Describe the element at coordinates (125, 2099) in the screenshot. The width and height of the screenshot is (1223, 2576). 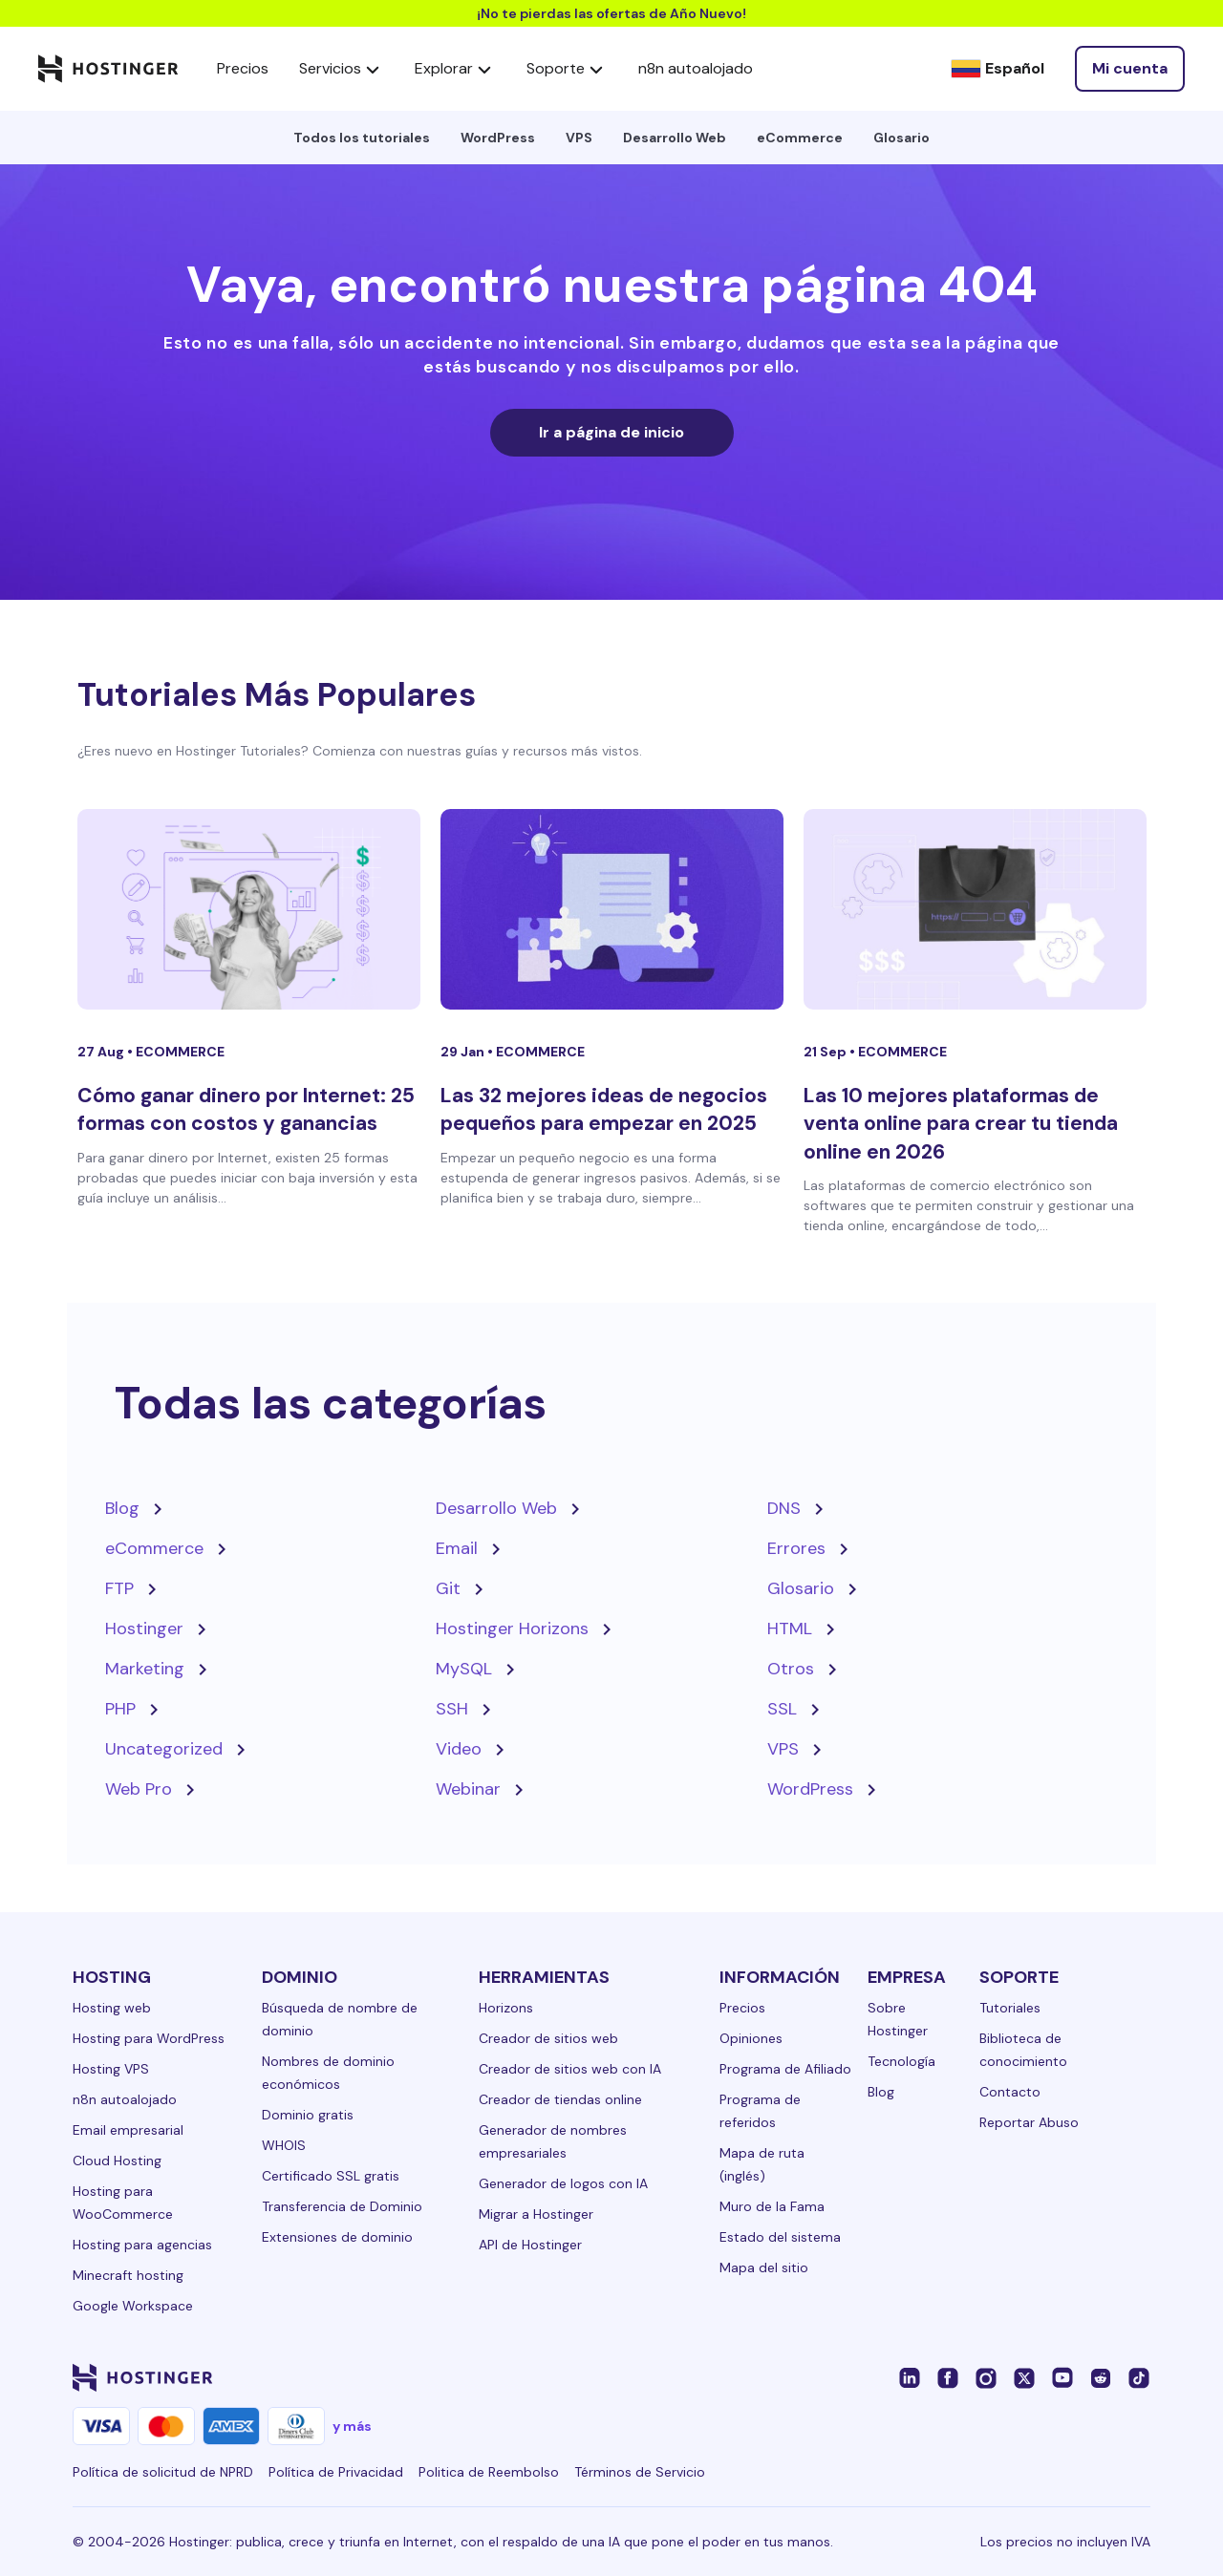
I see `n8n autoalojado` at that location.